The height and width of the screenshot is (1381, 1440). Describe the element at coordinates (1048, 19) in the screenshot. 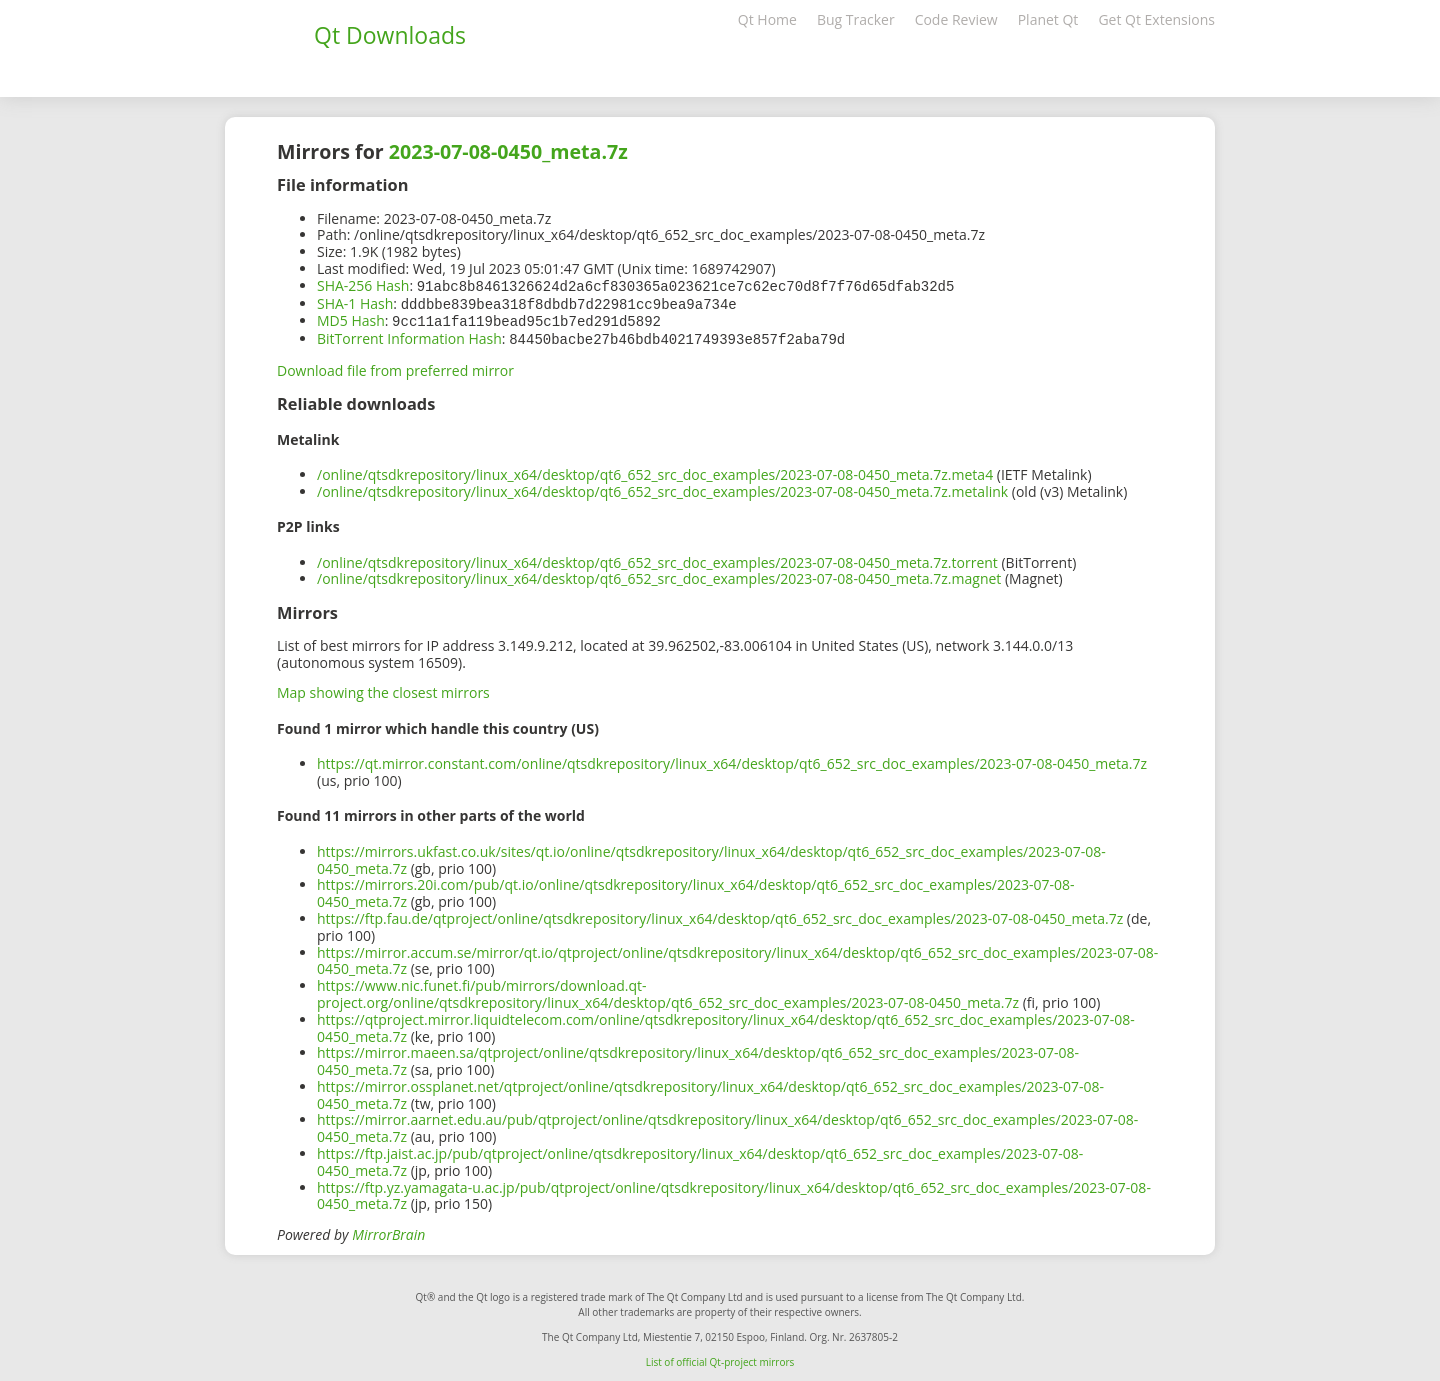

I see `Planet Qt` at that location.